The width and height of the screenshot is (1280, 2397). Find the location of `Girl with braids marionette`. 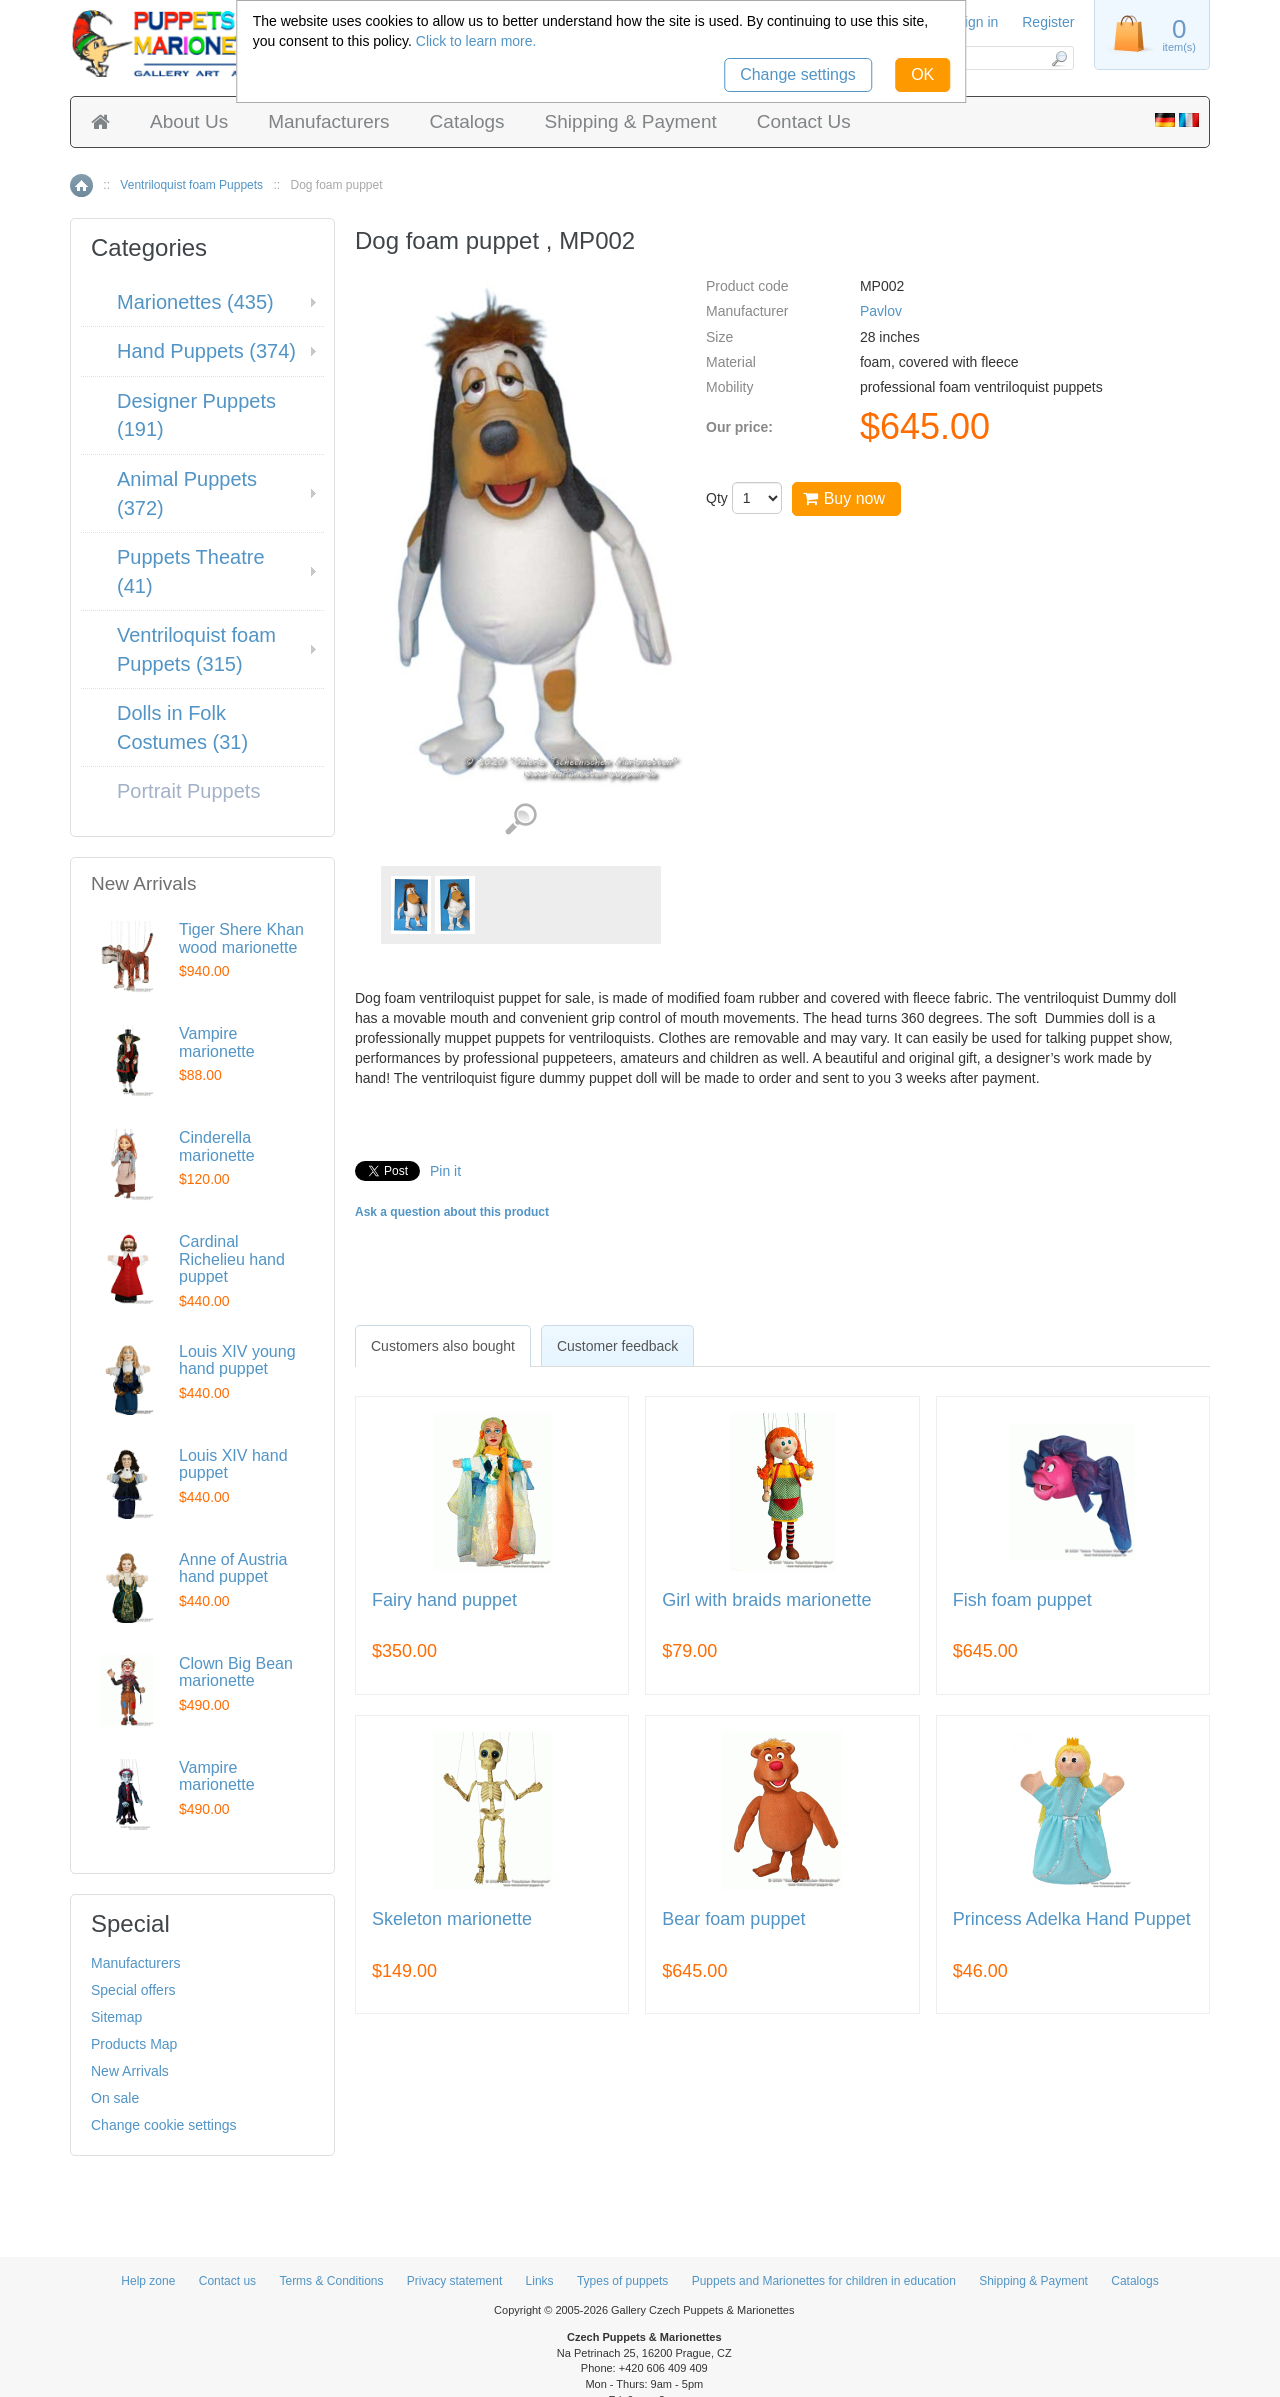

Girl with braids marionette is located at coordinates (766, 1600).